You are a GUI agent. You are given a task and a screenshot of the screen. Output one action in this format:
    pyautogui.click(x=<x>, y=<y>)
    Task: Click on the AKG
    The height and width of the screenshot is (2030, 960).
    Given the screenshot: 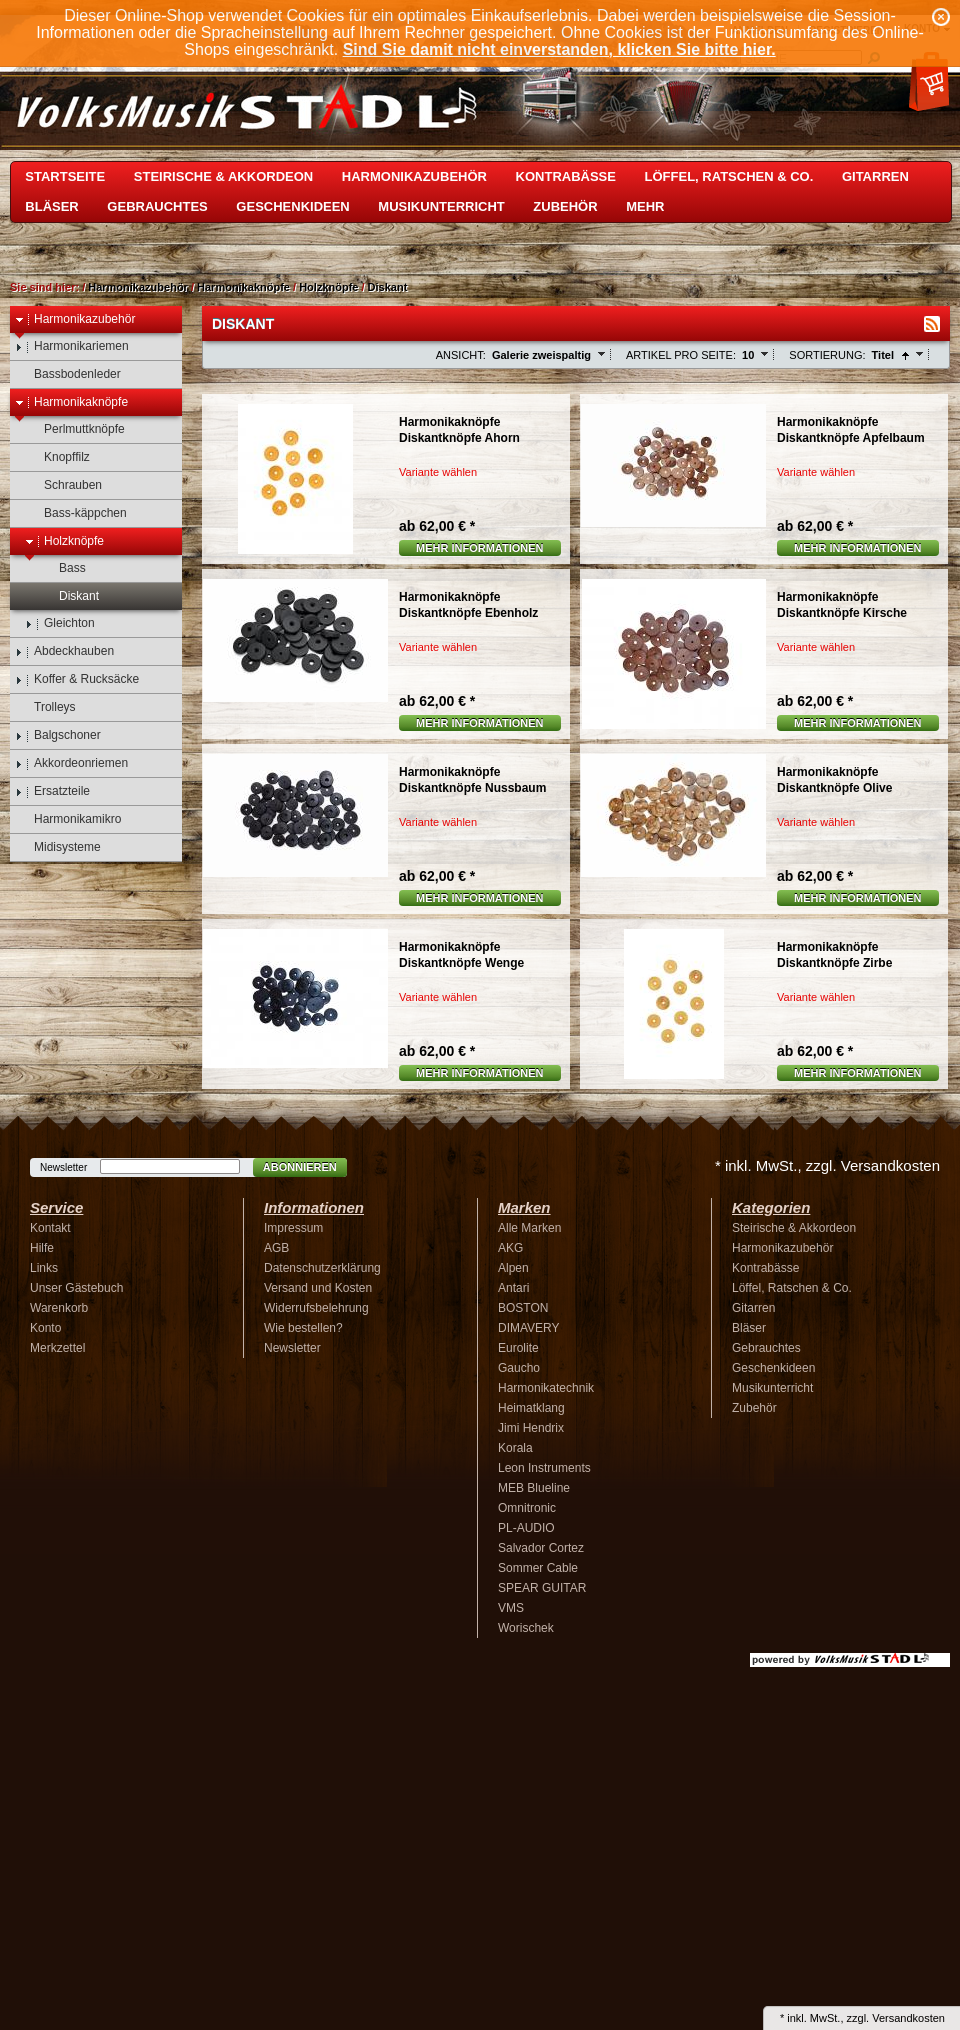 What is the action you would take?
    pyautogui.click(x=510, y=1248)
    